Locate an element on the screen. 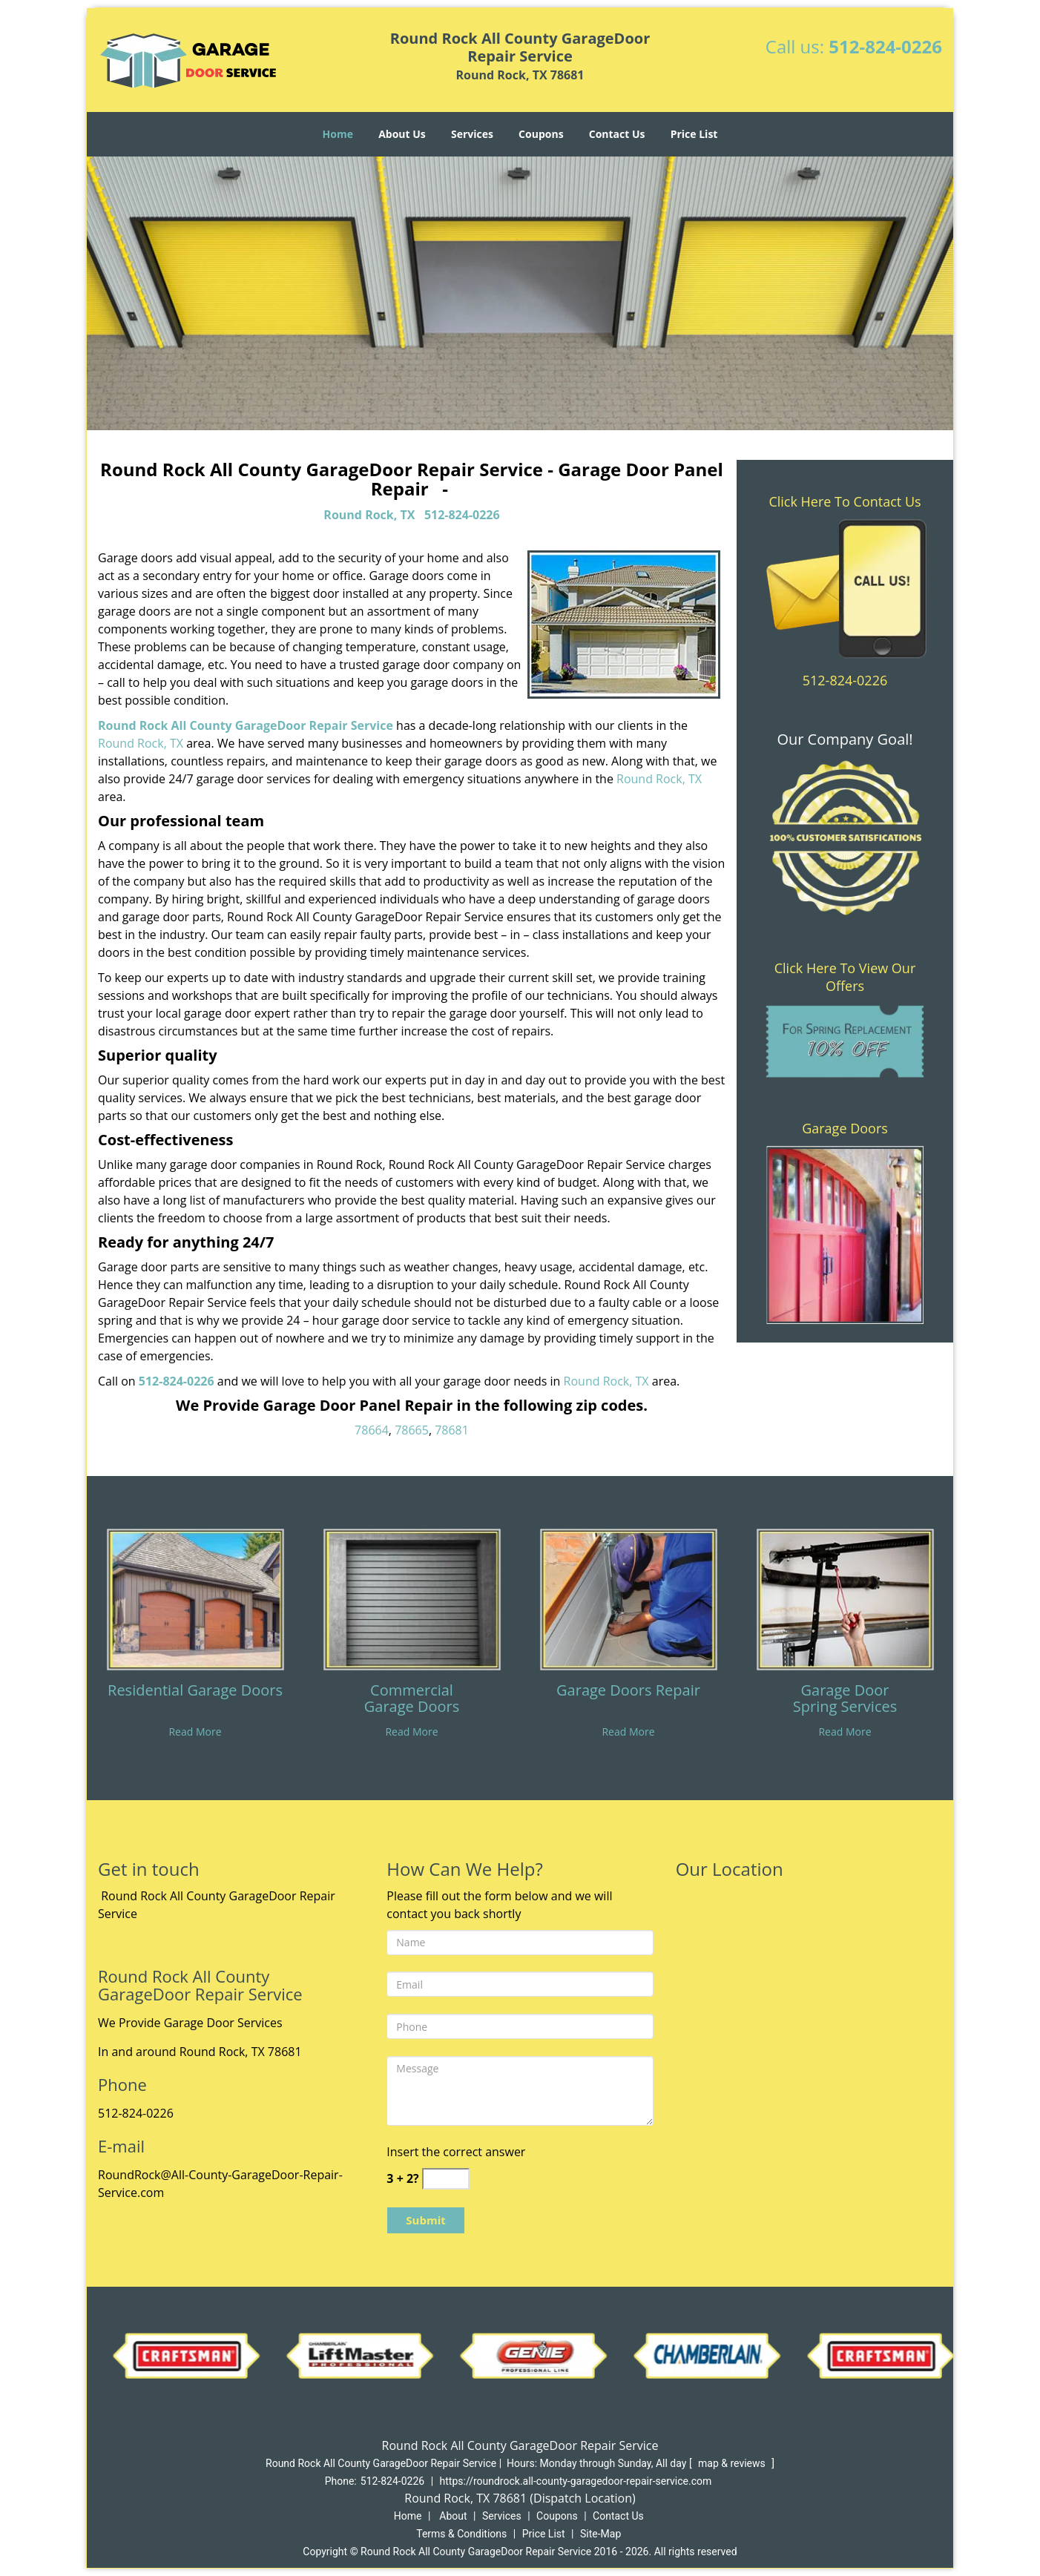 This screenshot has width=1040, height=2576. [All County Garage Door Repair Service|Call 512-824-0226 - /residential-garage-doors.html] is located at coordinates (195, 1598).